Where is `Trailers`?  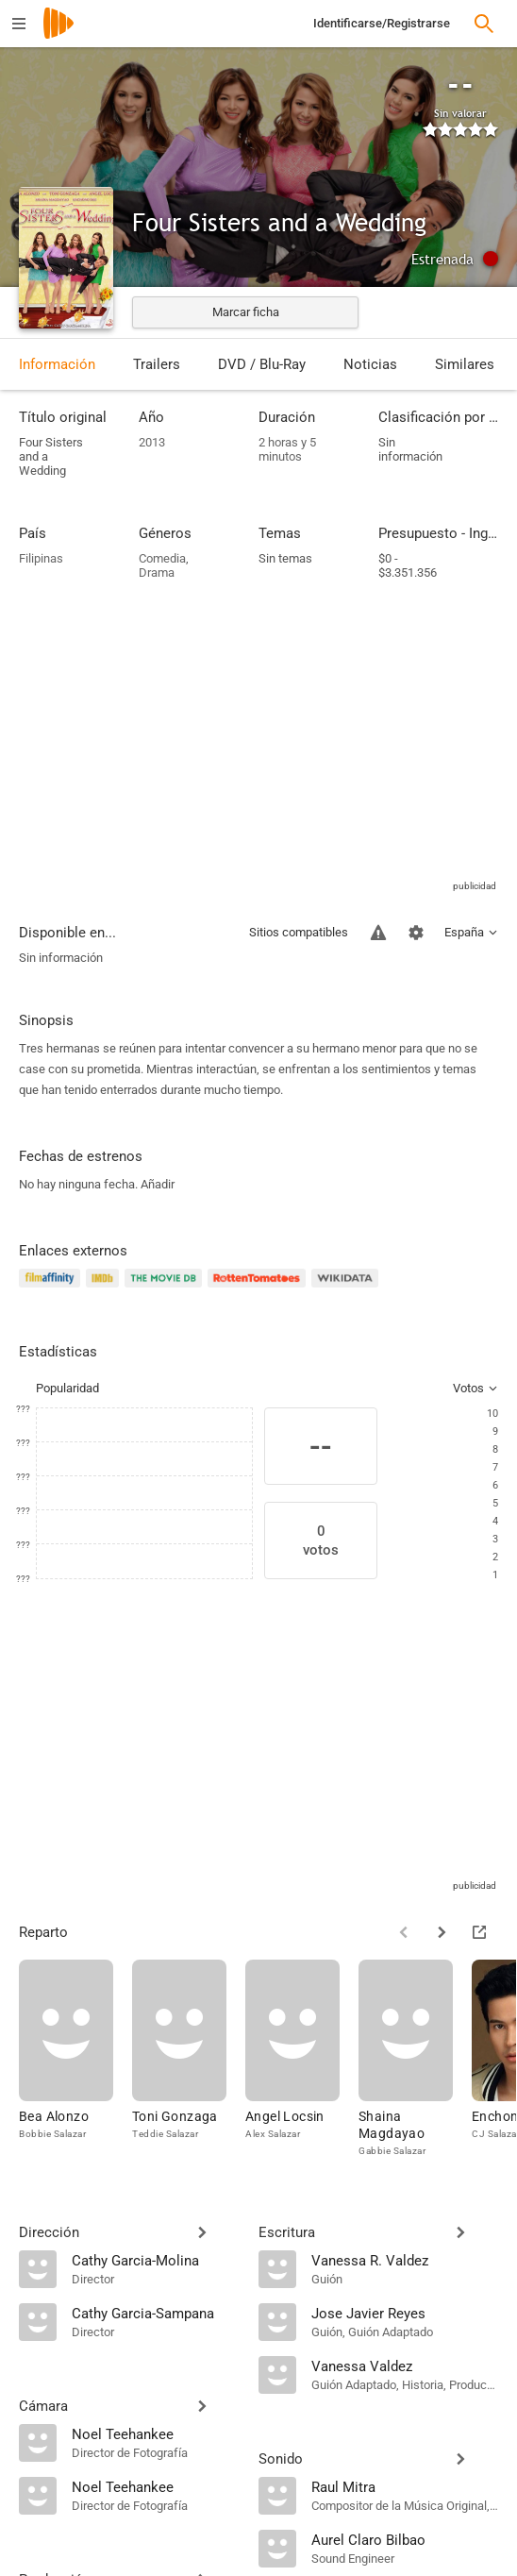
Trailers is located at coordinates (156, 364).